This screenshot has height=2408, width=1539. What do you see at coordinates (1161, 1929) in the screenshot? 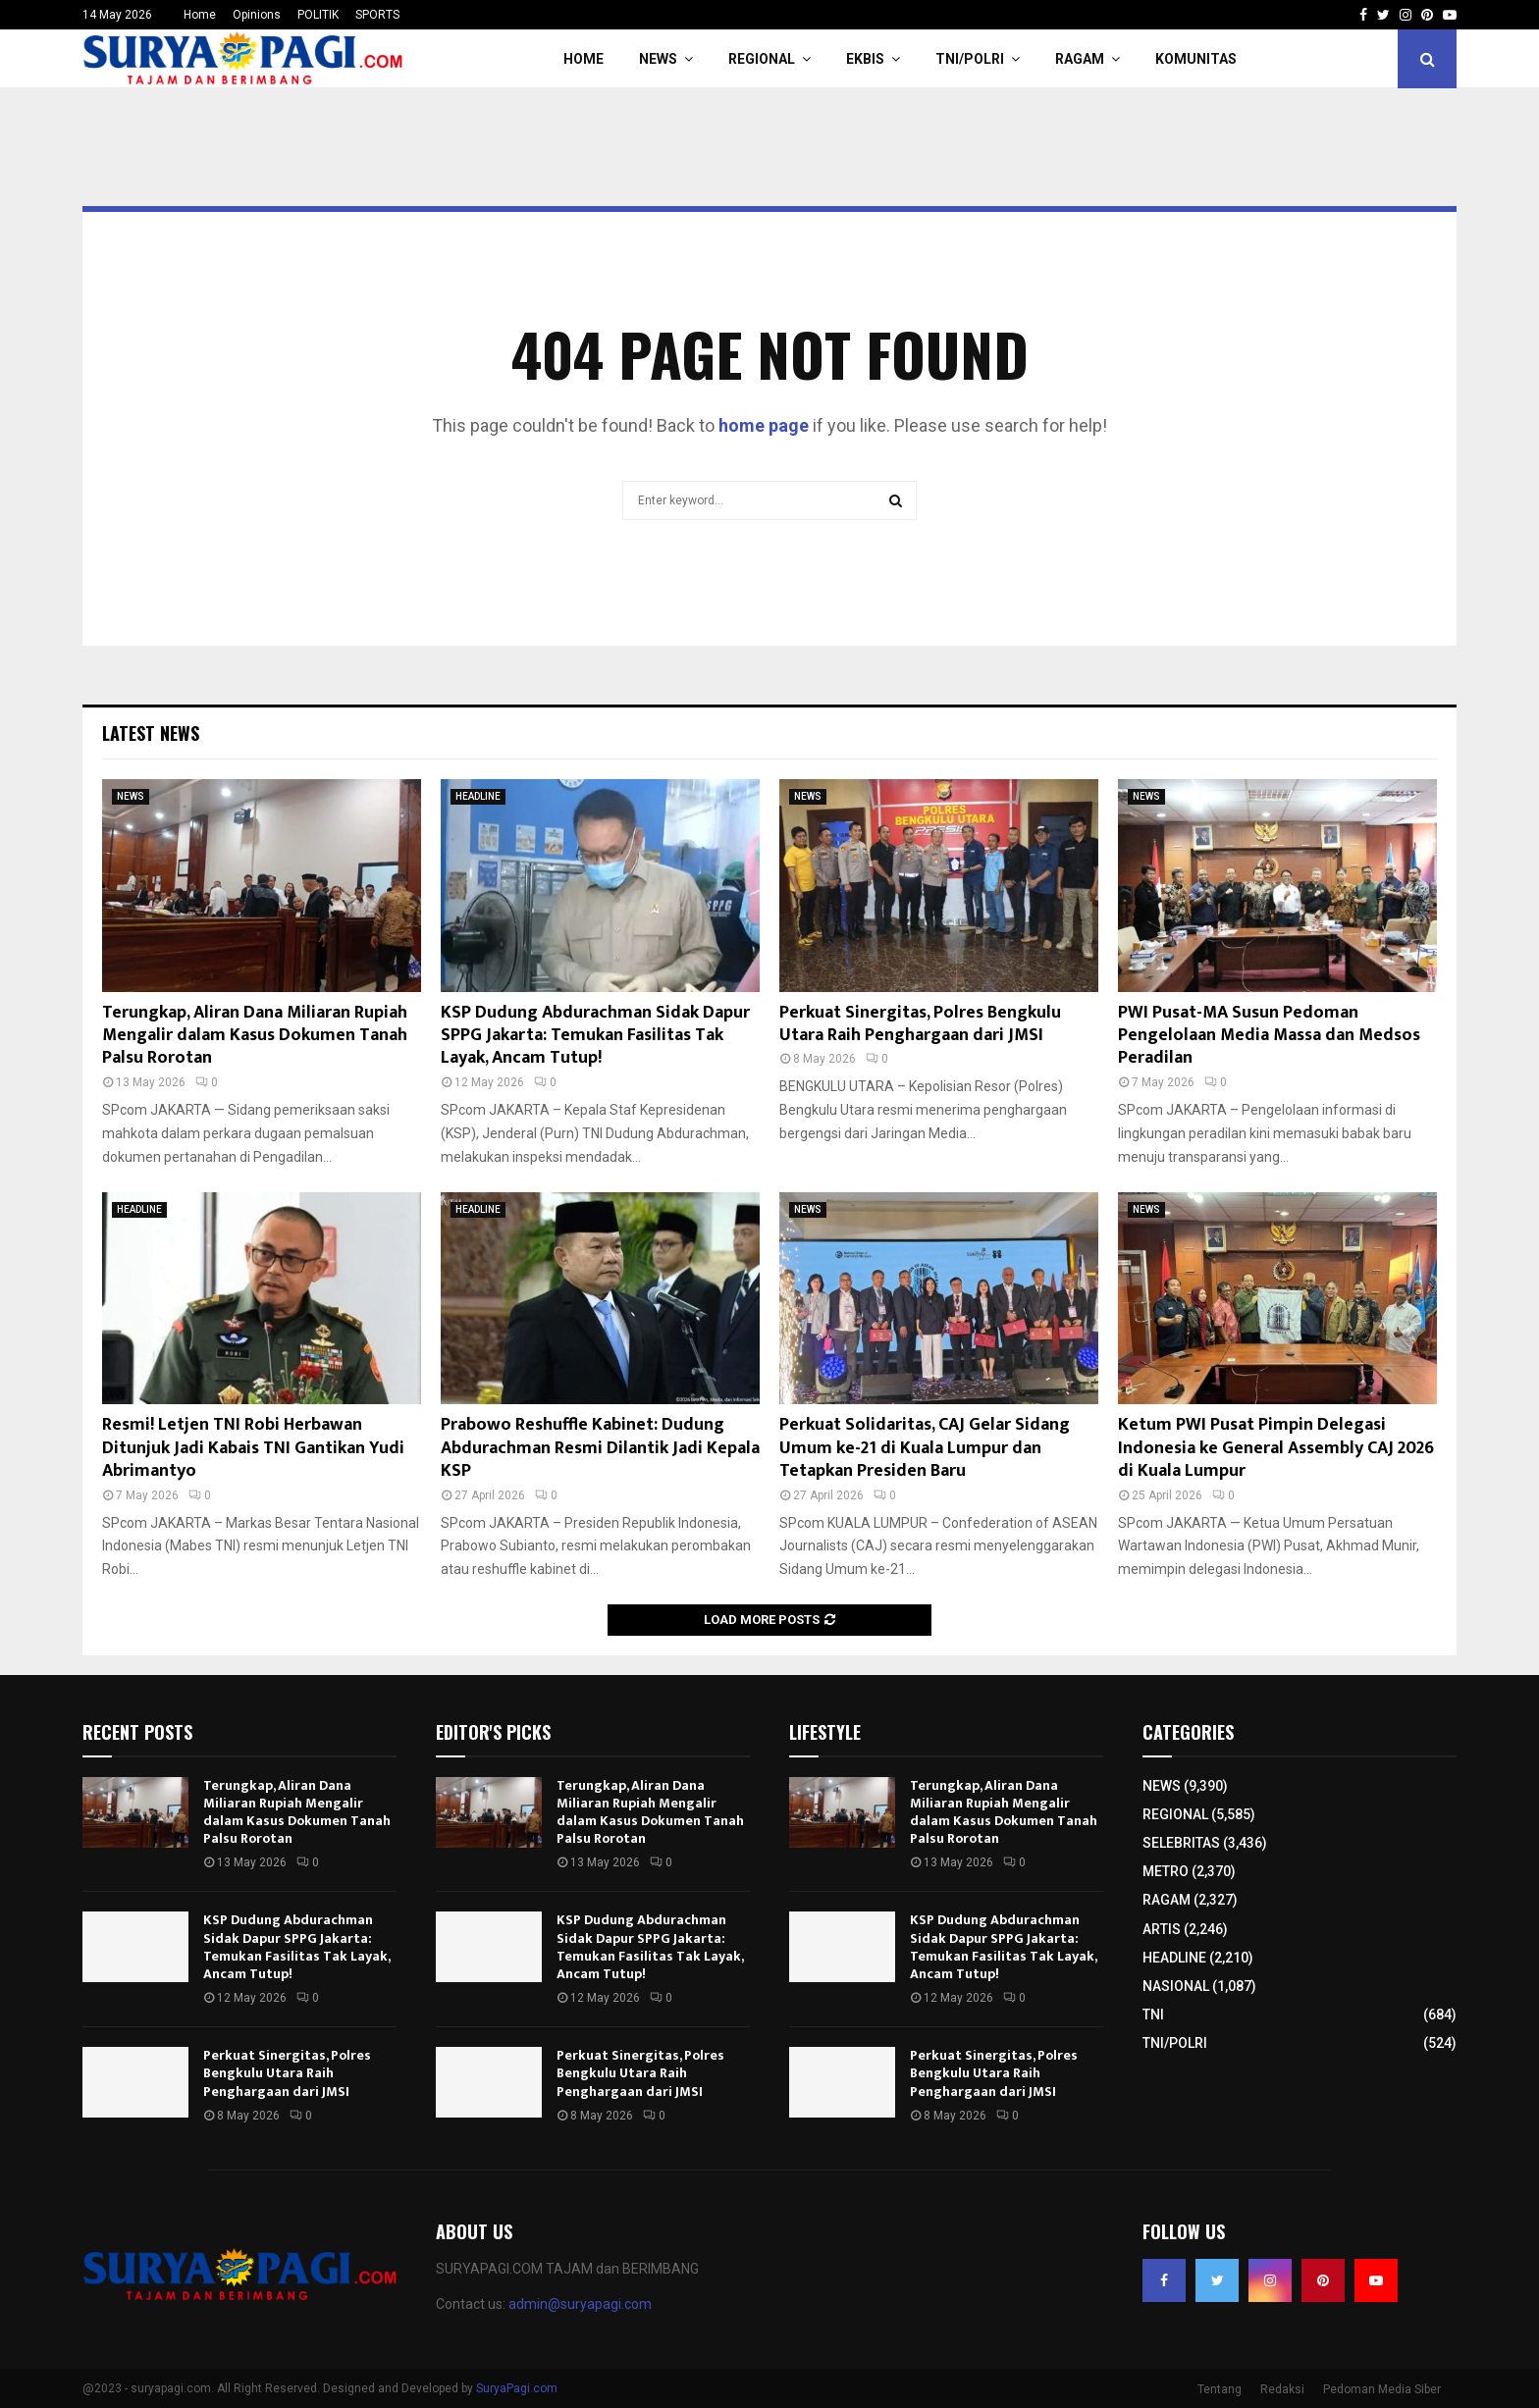
I see `ARTIS` at bounding box center [1161, 1929].